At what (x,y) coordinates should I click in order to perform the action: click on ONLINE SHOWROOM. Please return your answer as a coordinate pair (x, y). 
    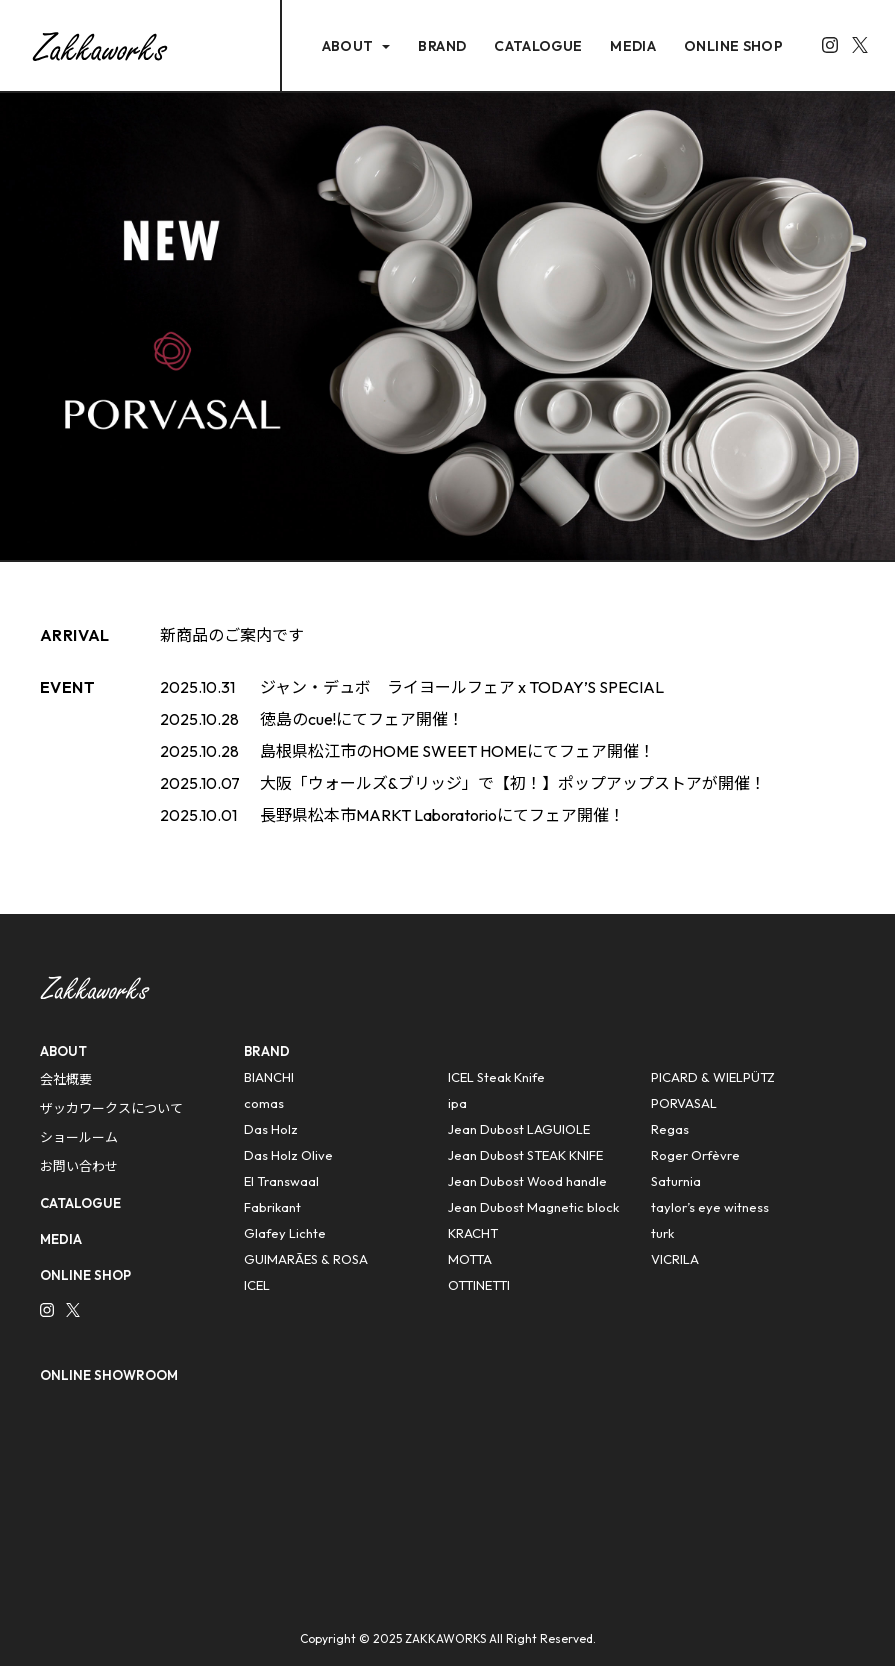
    Looking at the image, I should click on (109, 1375).